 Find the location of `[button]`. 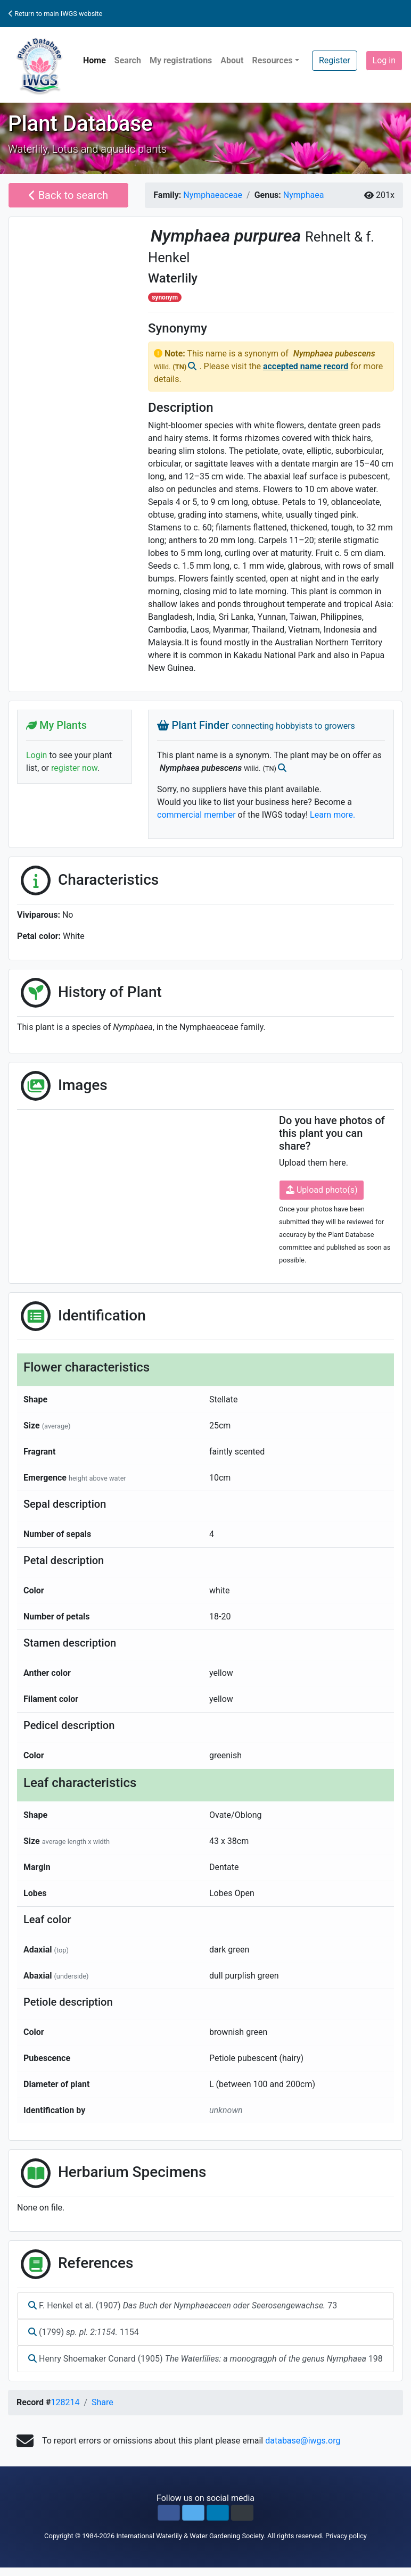

[button] is located at coordinates (169, 2513).